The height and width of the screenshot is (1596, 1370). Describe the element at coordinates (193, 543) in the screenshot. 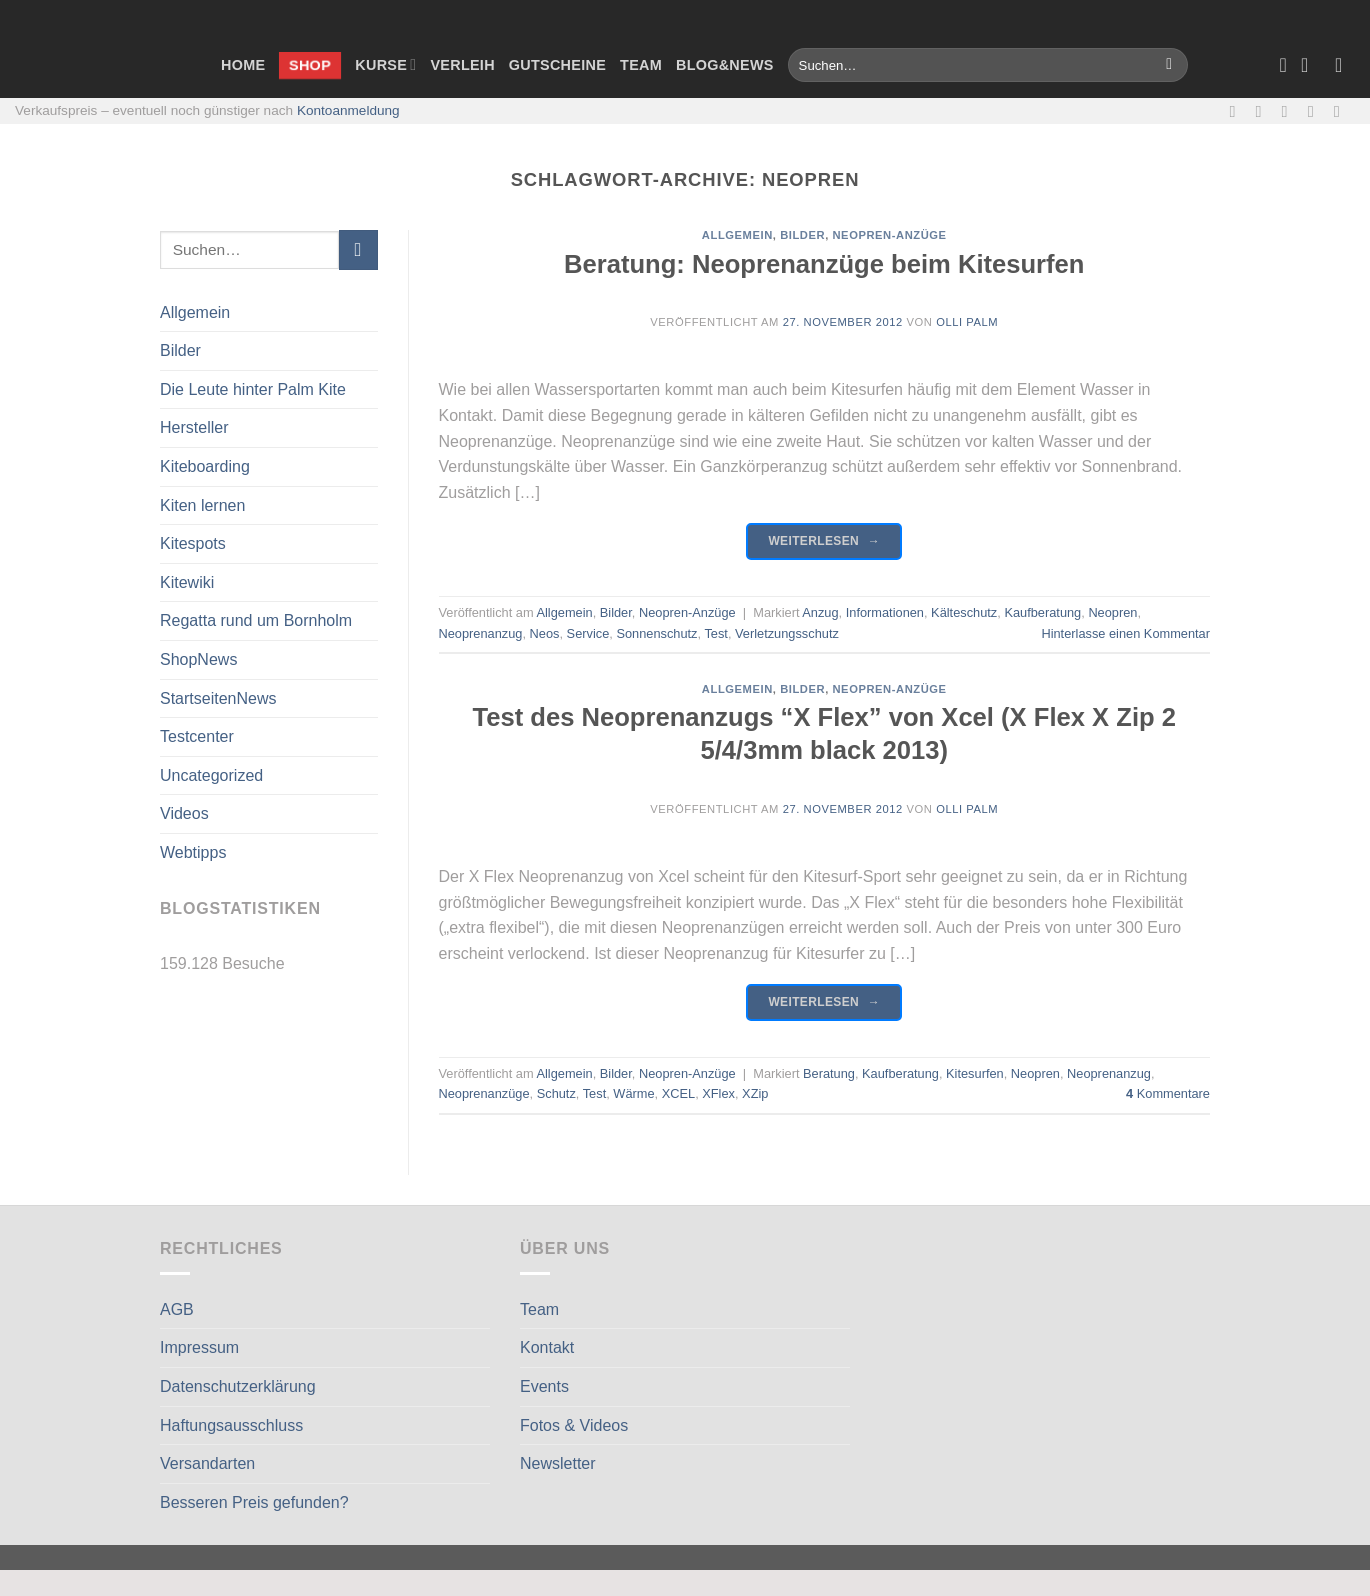

I see `Kitespots` at that location.